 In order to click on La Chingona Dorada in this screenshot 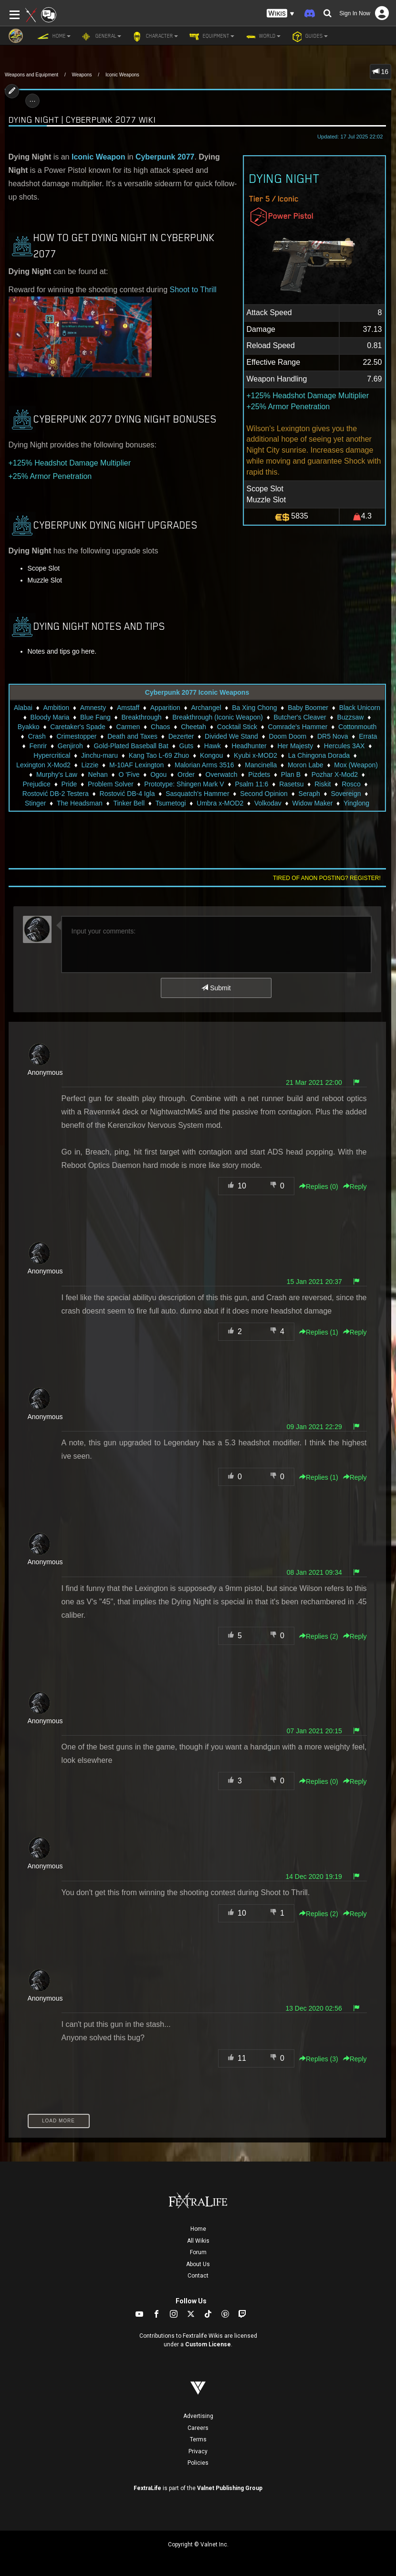, I will do `click(319, 755)`.